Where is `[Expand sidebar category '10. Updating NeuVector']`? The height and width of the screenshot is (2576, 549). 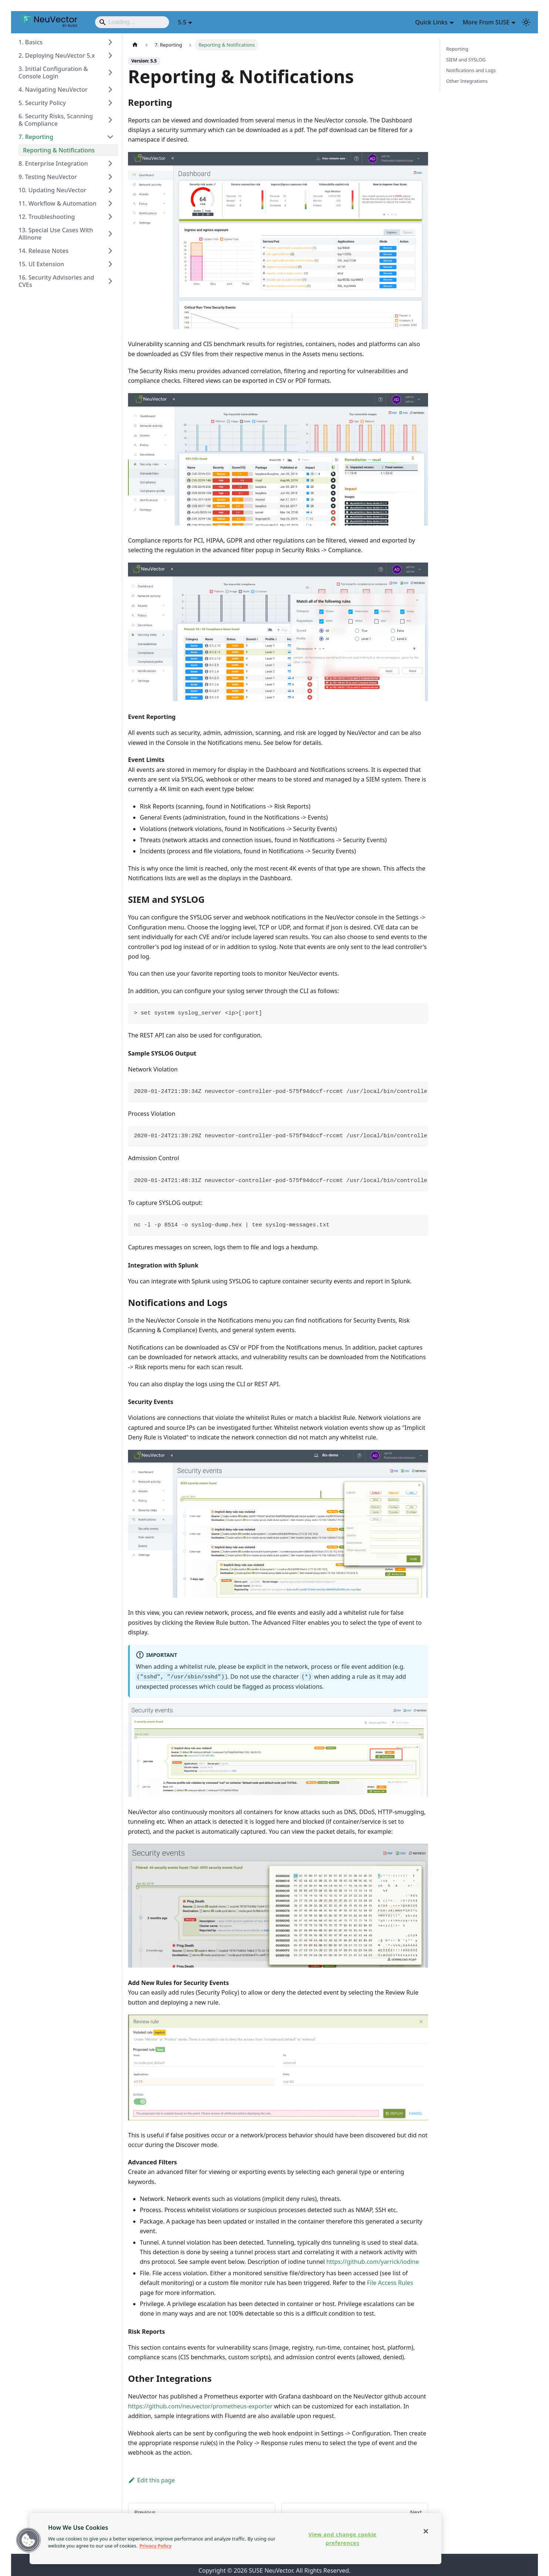
[Expand sidebar category '10. Updating NeuVector'] is located at coordinates (110, 190).